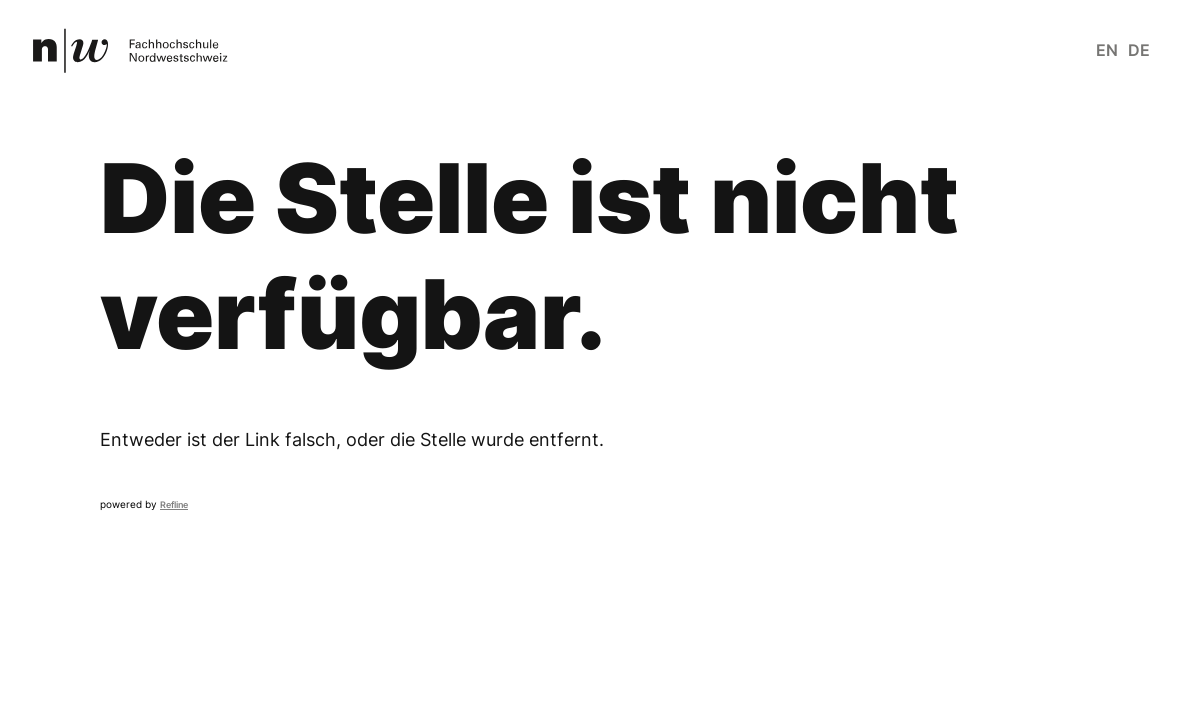 The width and height of the screenshot is (1200, 720). I want to click on Refline, so click(174, 504).